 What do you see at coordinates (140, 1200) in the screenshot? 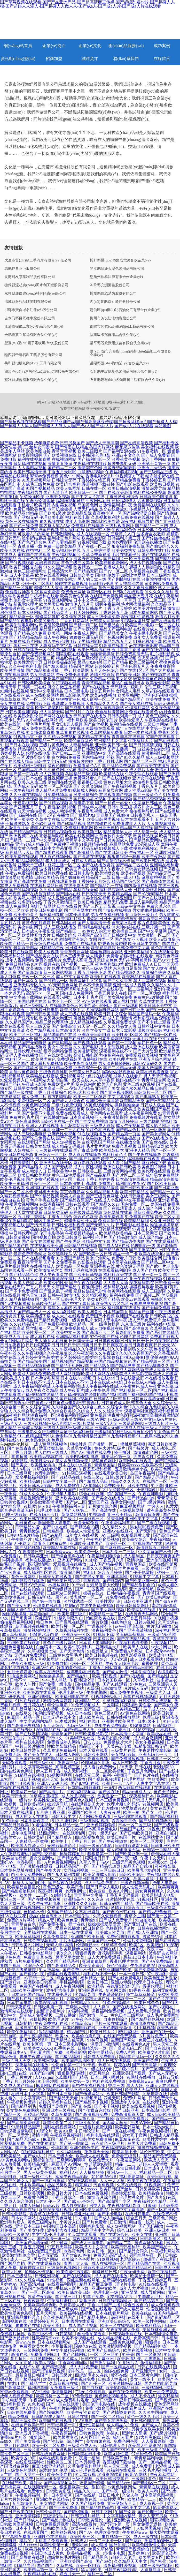
I see `中文字幕福利电影` at bounding box center [140, 1200].